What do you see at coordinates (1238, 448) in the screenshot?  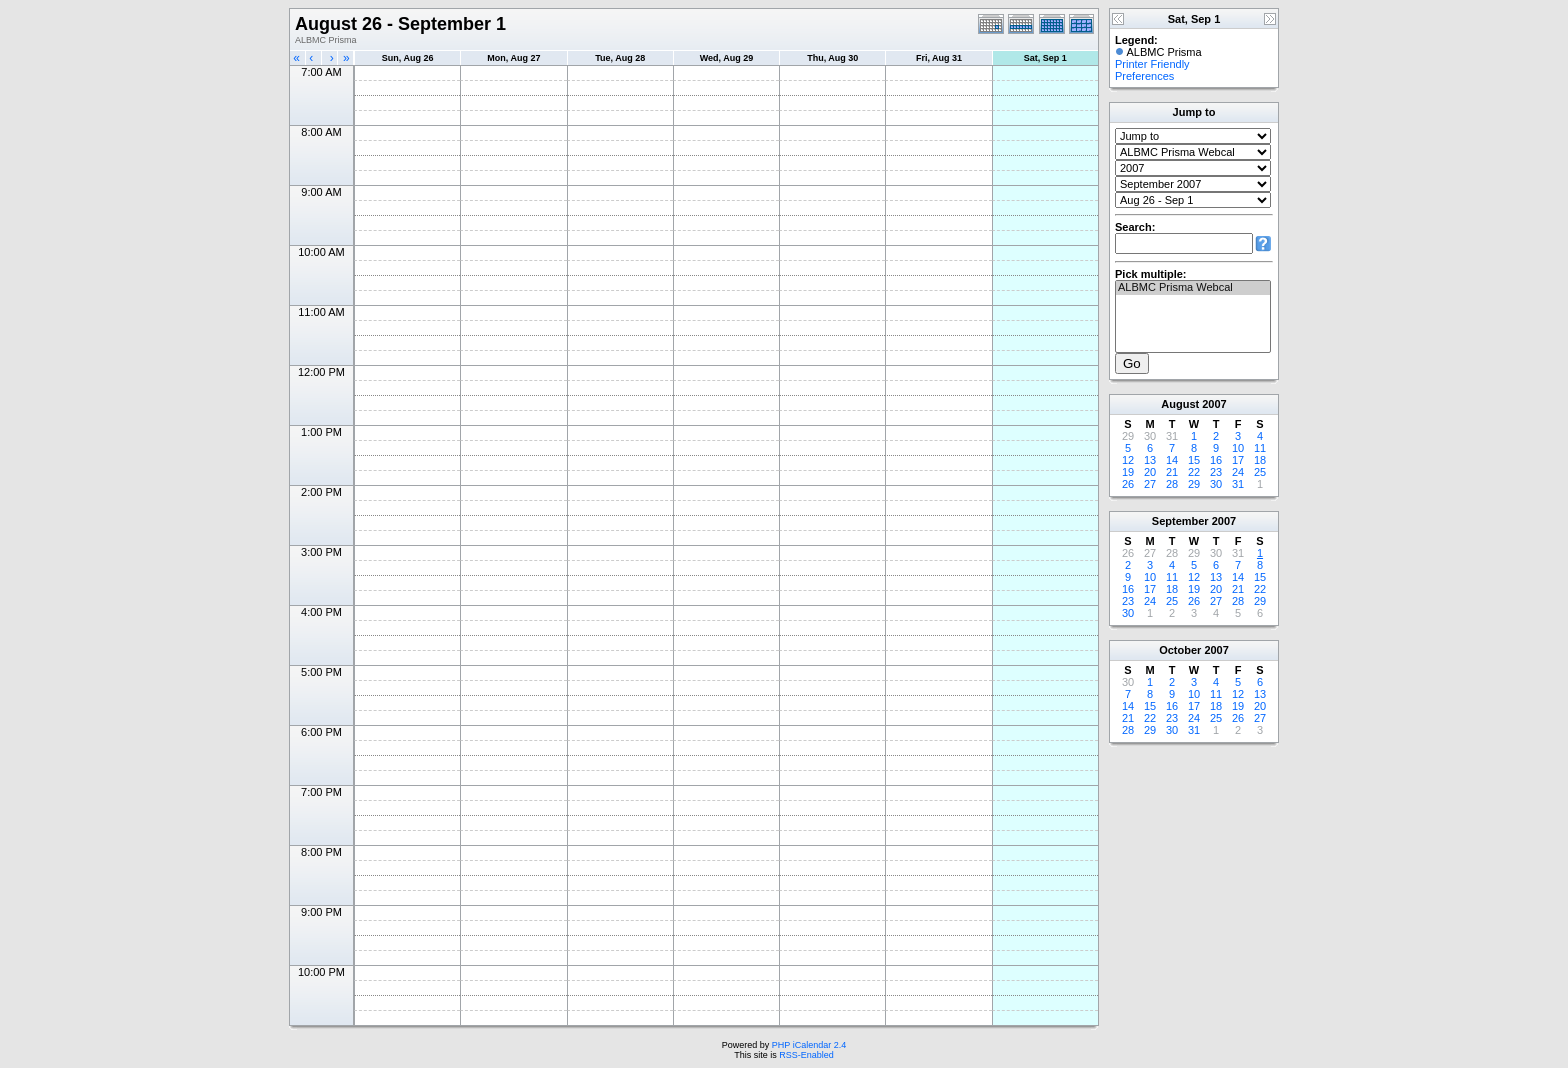 I see `10` at bounding box center [1238, 448].